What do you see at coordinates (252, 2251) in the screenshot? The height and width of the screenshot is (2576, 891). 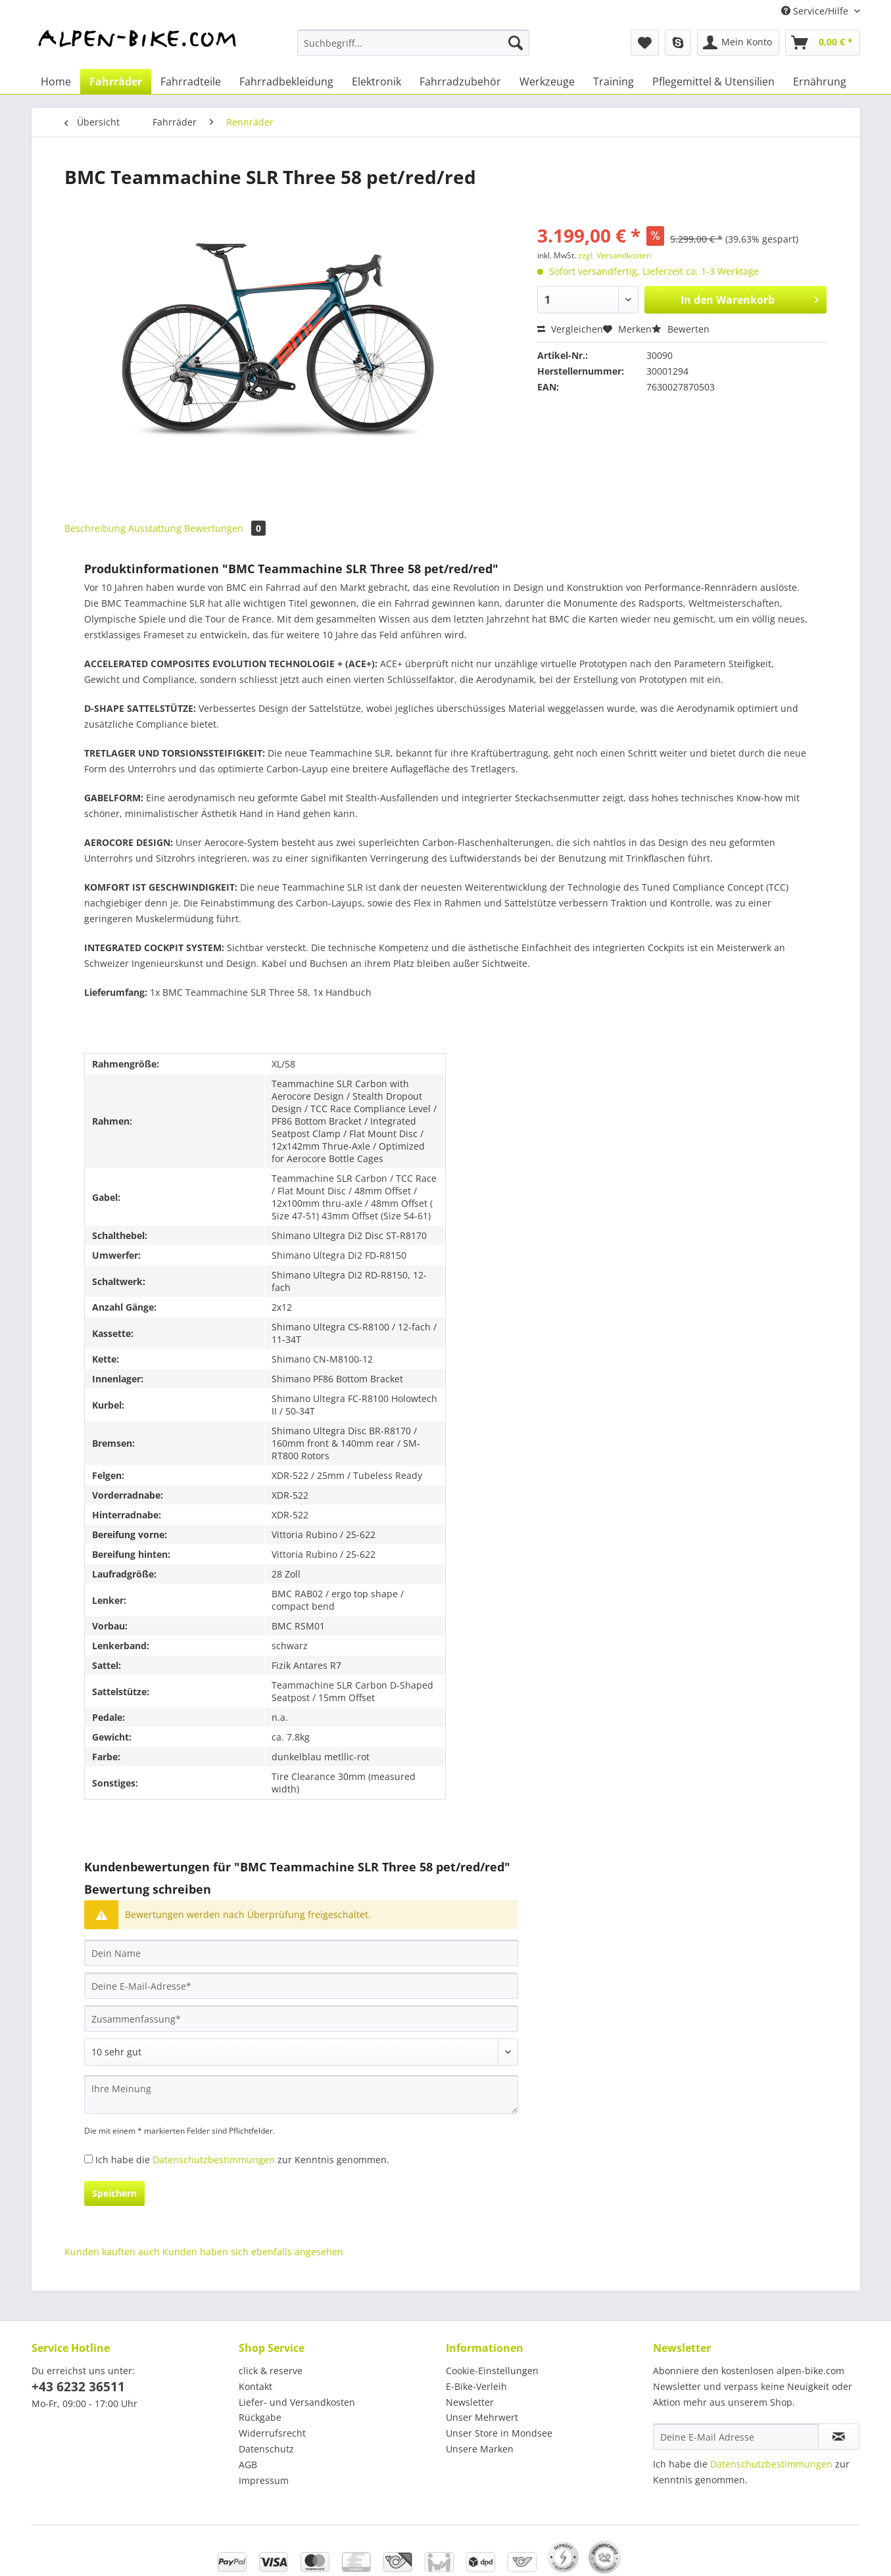 I see `Kunden haben sich ebenfalls angesehen` at bounding box center [252, 2251].